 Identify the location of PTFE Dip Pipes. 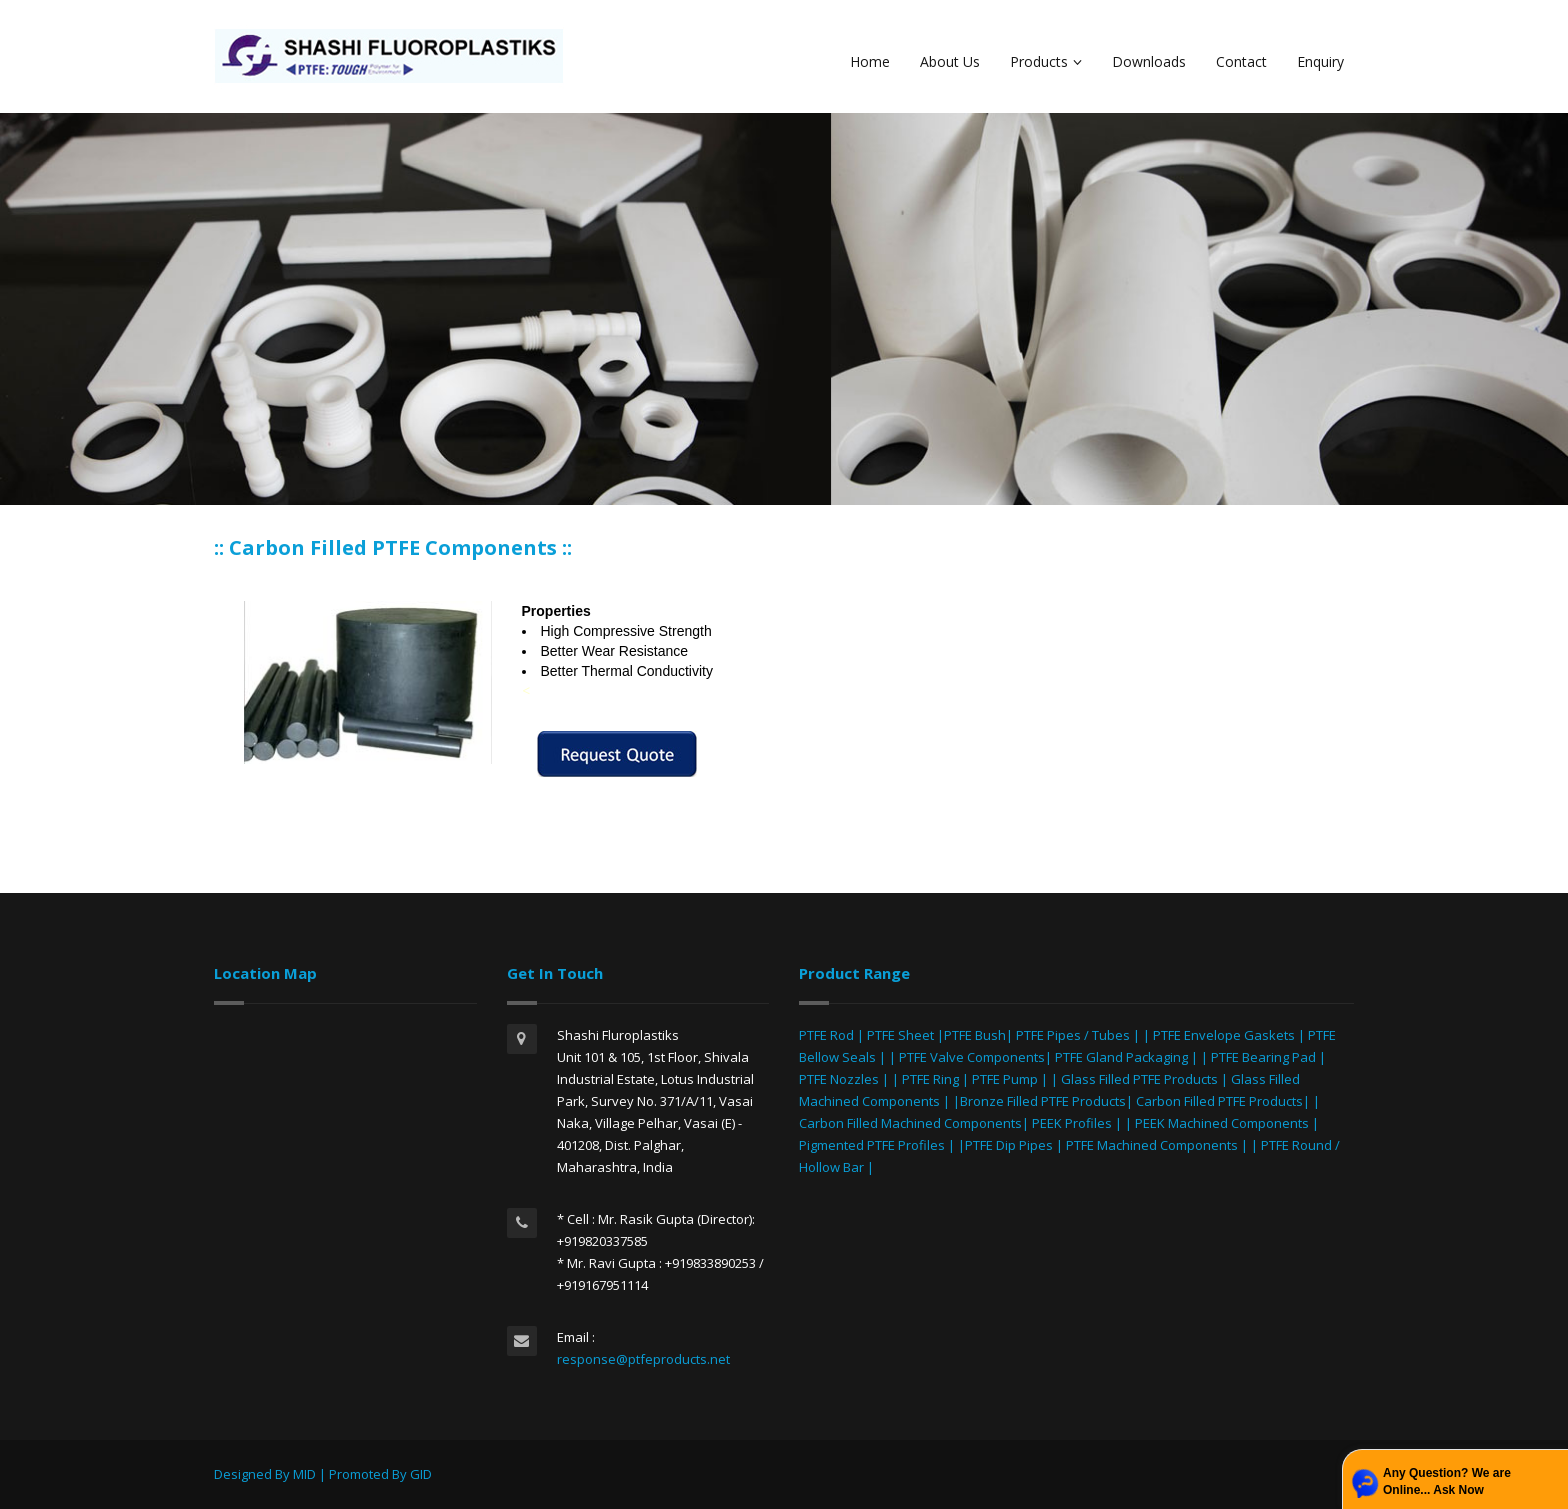
(1009, 1145).